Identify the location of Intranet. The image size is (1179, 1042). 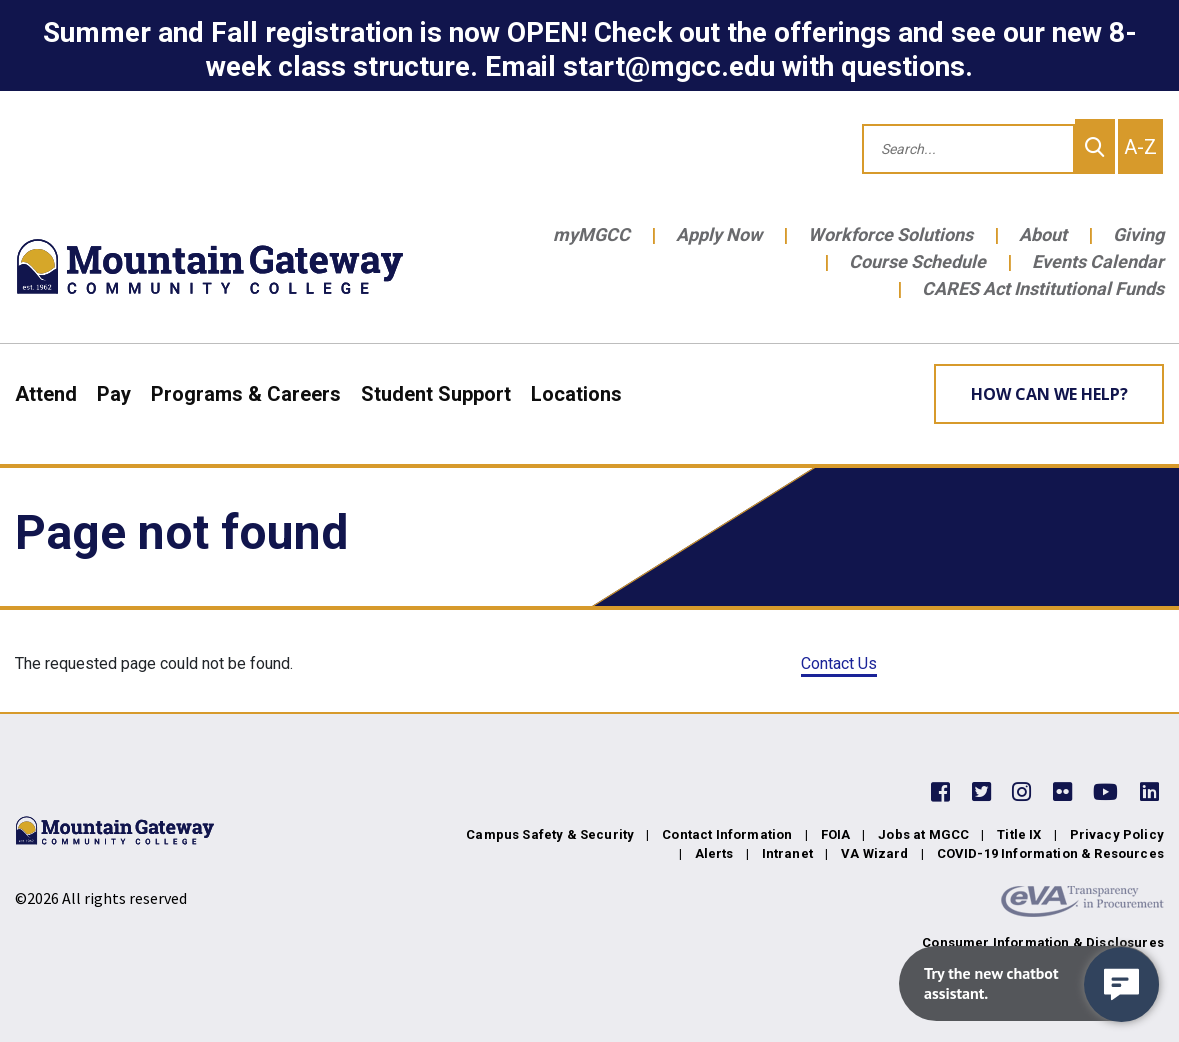
(787, 853).